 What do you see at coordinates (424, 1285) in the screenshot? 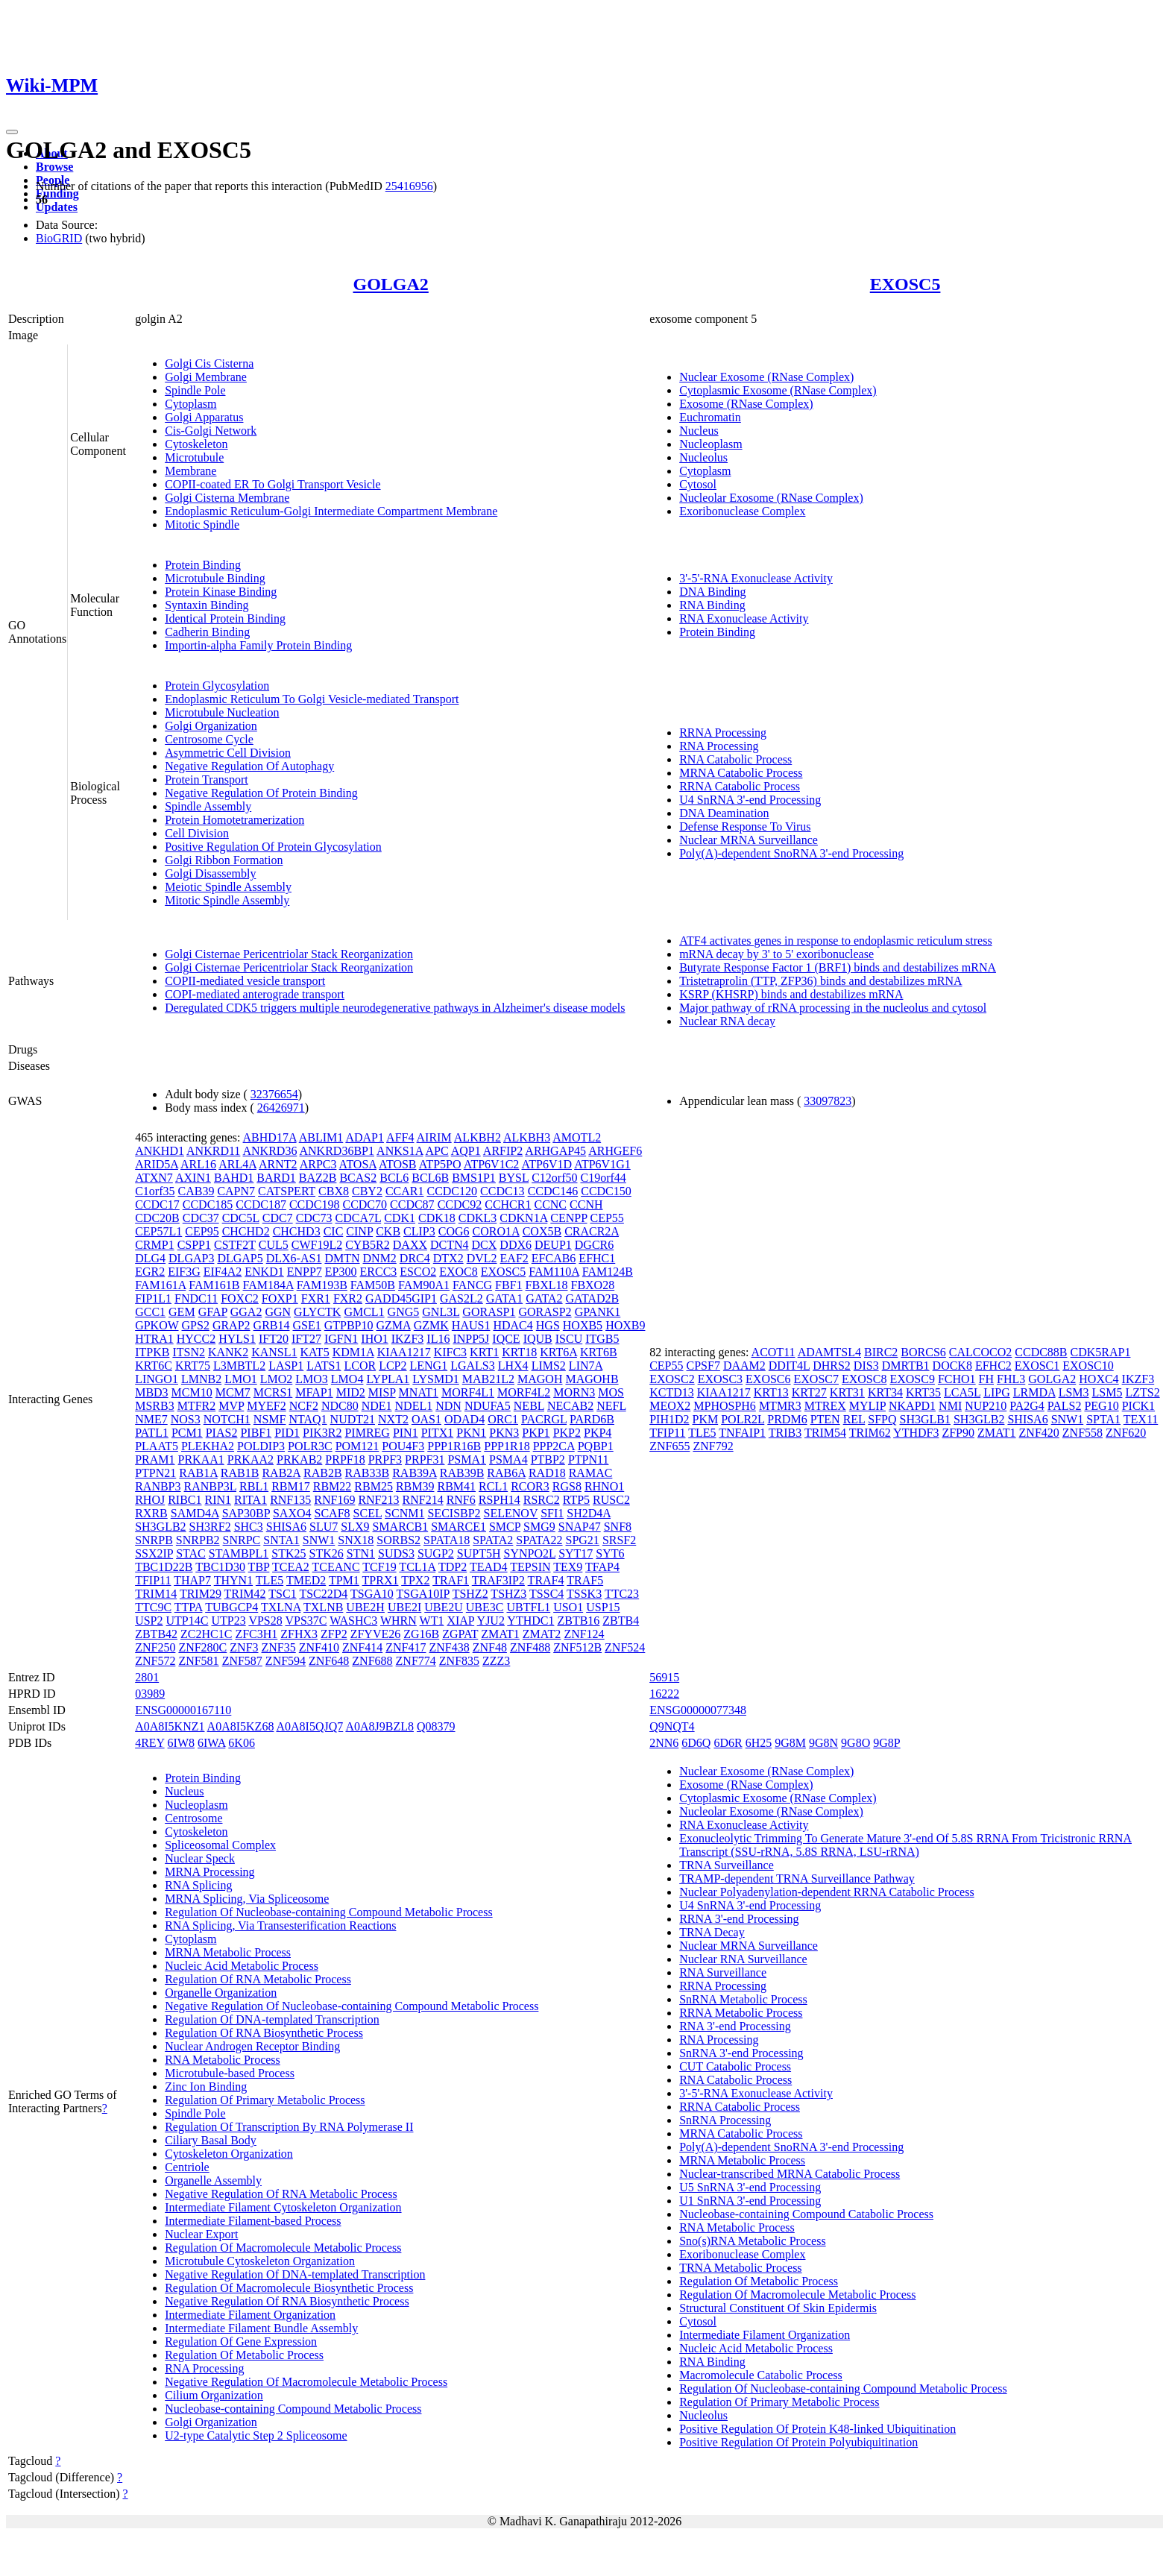
I see `FAM90A1` at bounding box center [424, 1285].